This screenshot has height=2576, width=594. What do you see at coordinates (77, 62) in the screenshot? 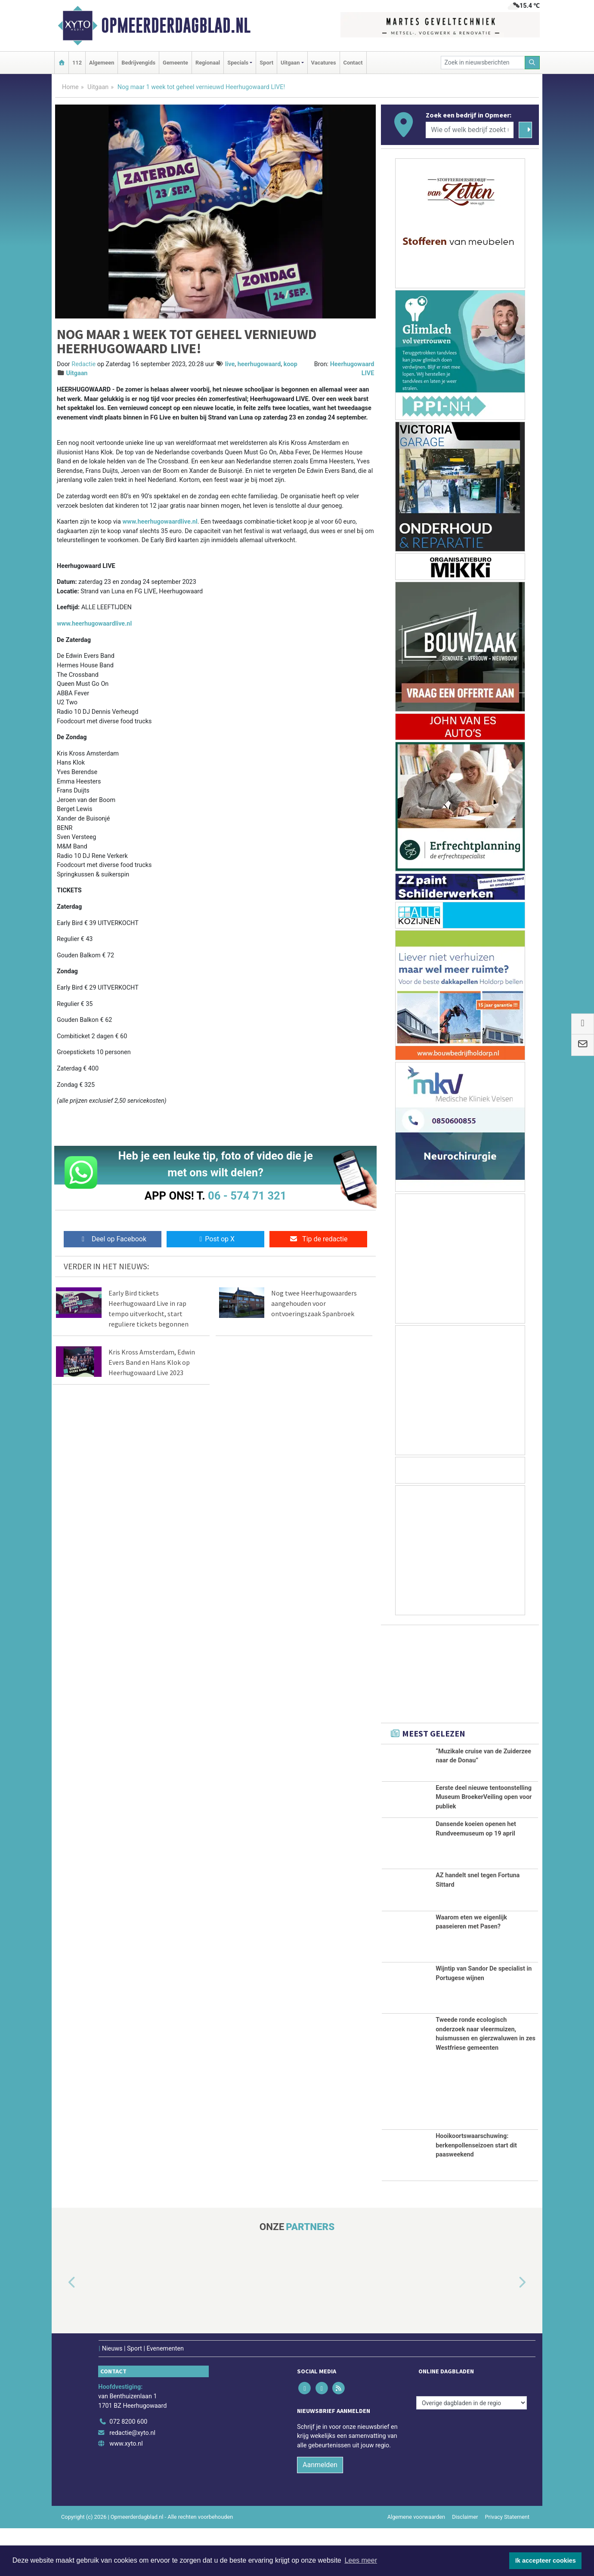
I see `112` at bounding box center [77, 62].